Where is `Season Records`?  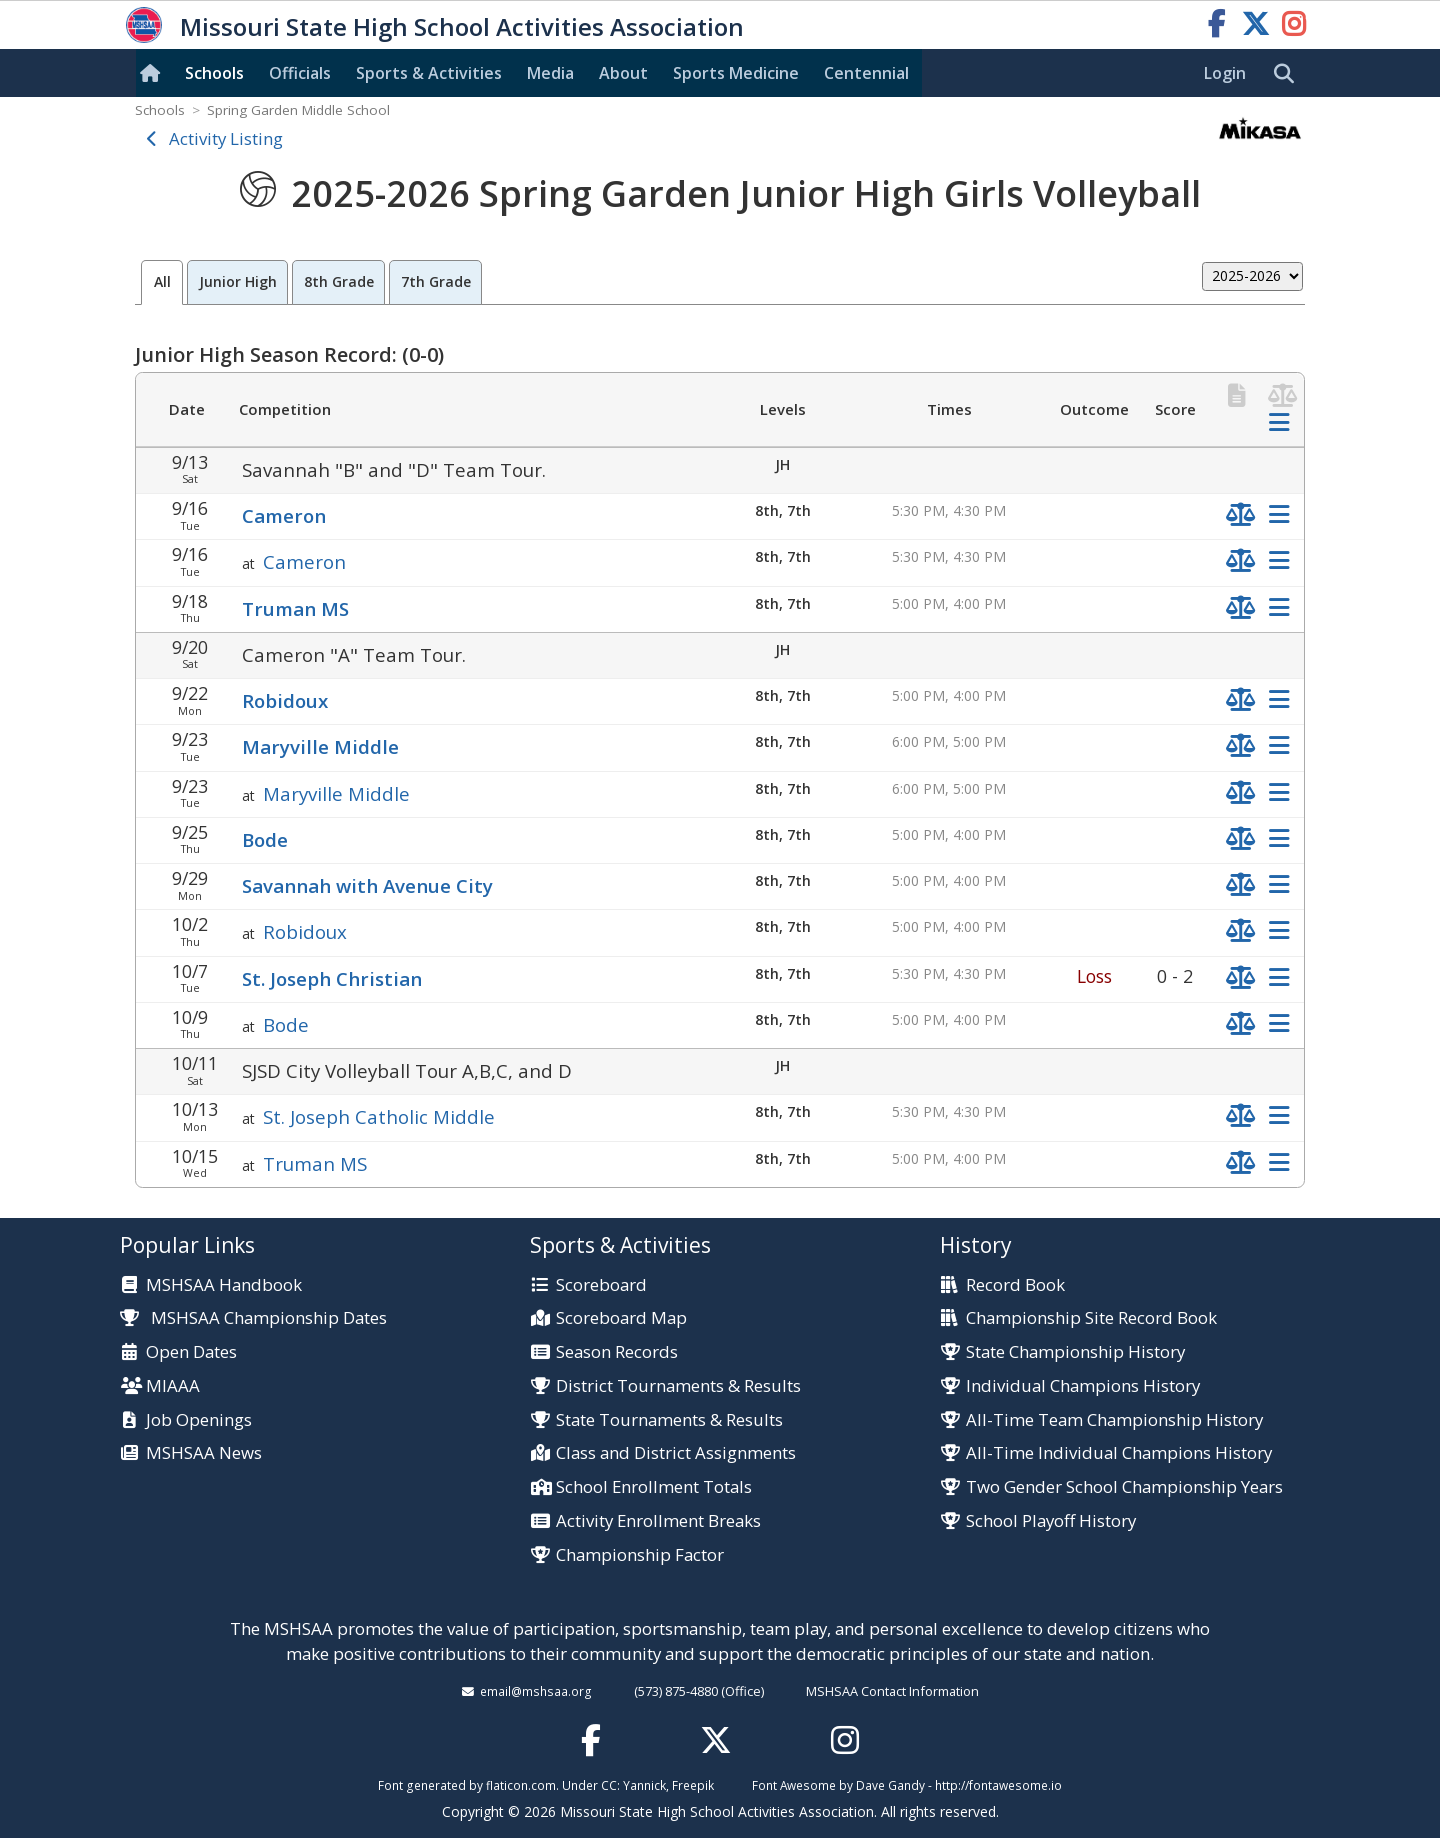
Season Records is located at coordinates (617, 1352).